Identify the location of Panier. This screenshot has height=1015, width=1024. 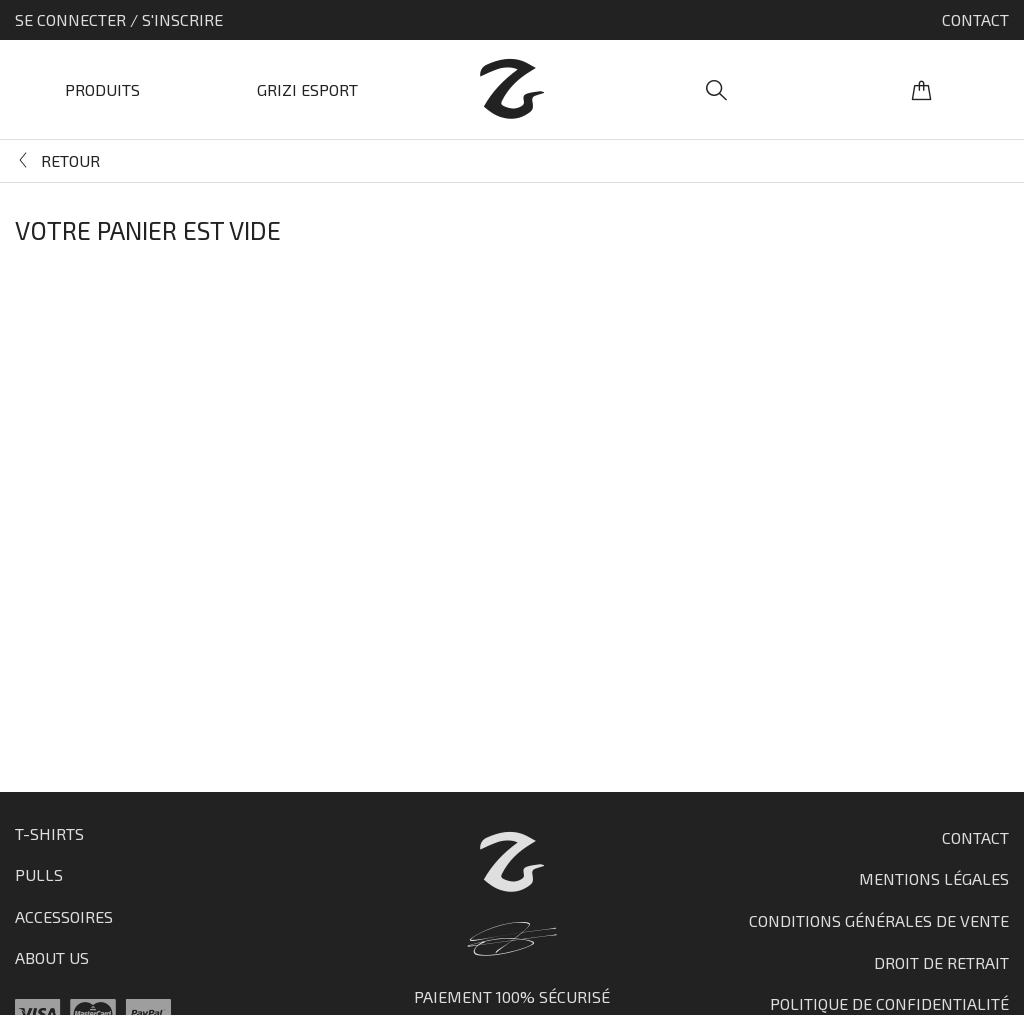
(921, 90).